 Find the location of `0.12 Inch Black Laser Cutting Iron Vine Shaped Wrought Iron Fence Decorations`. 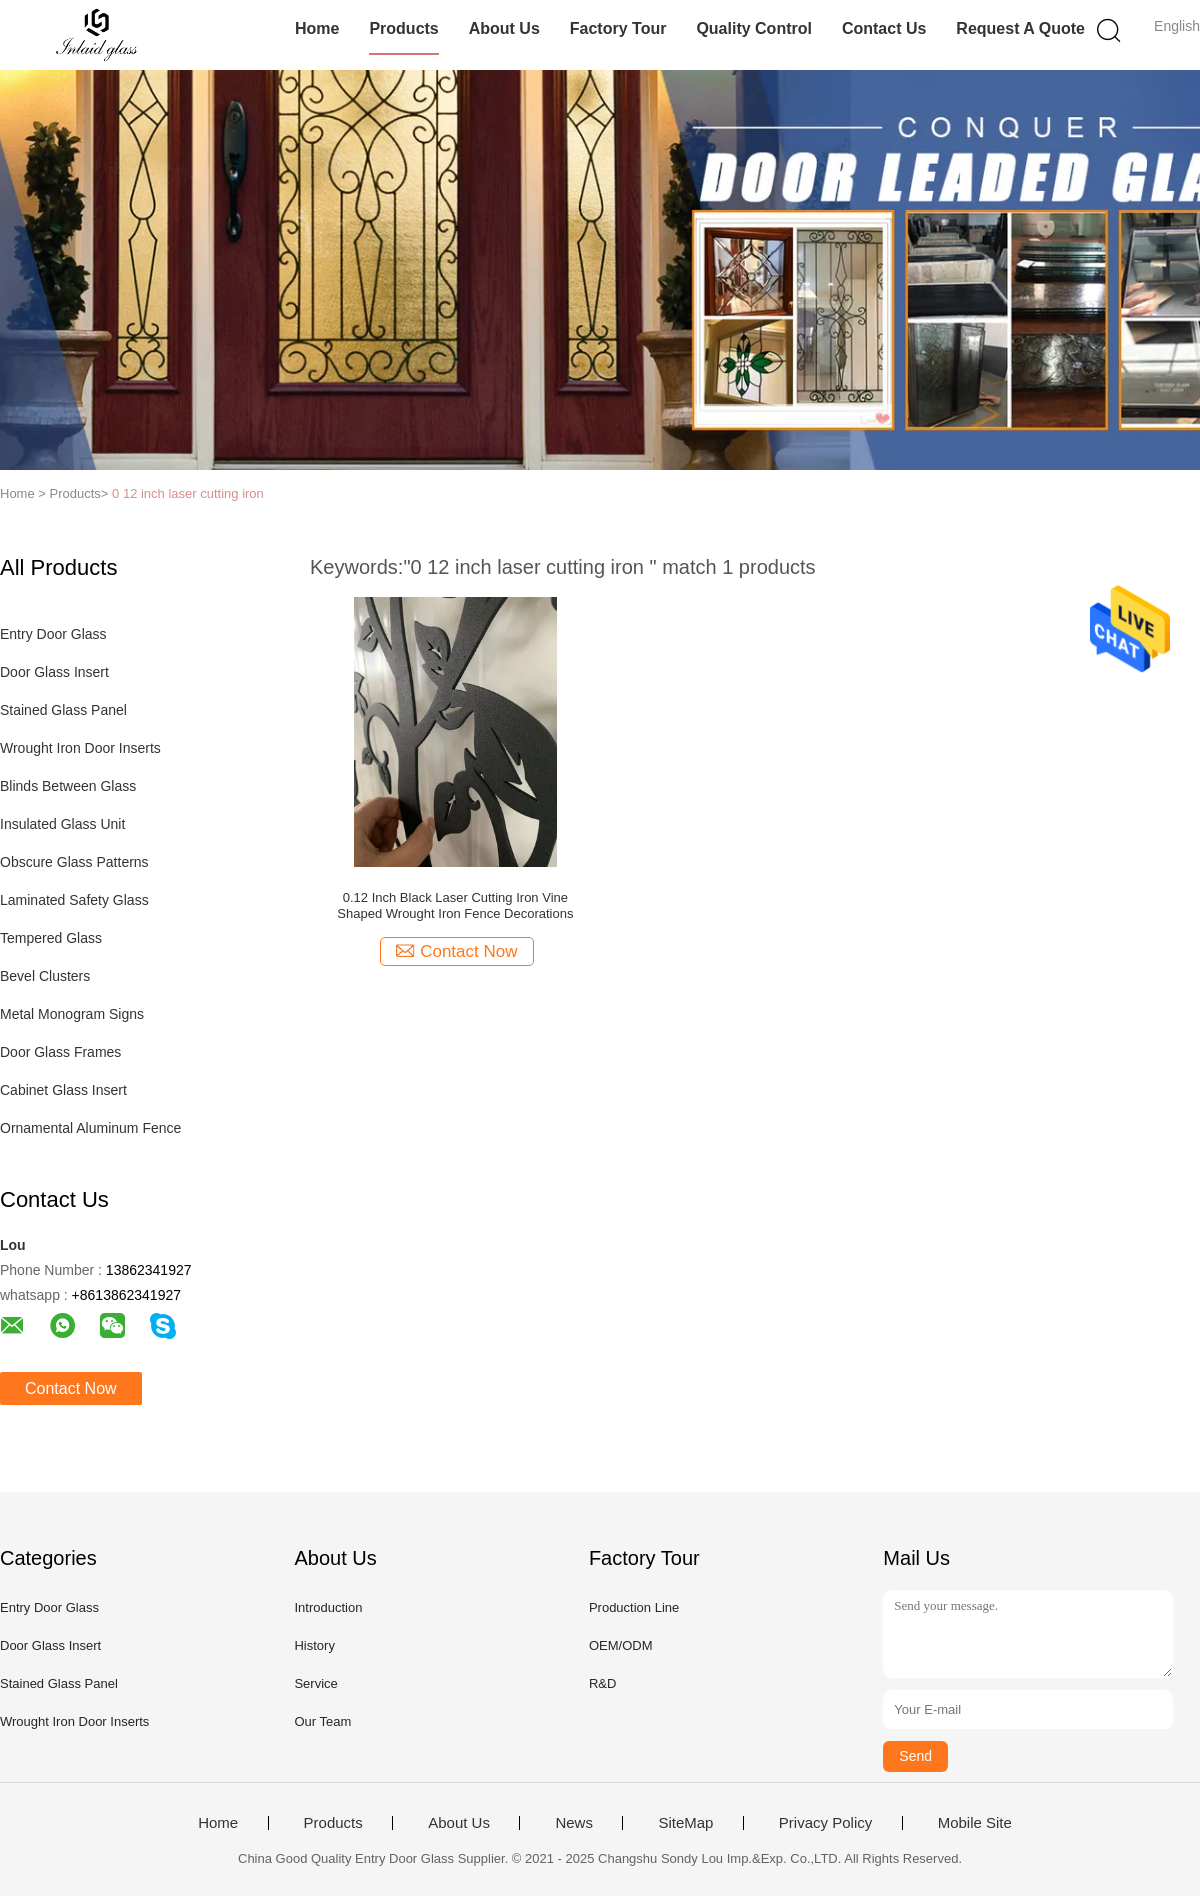

0.12 Inch Black Laser Cutting Iron Vine Shaped Wrought Iron Fence Decorations is located at coordinates (455, 905).